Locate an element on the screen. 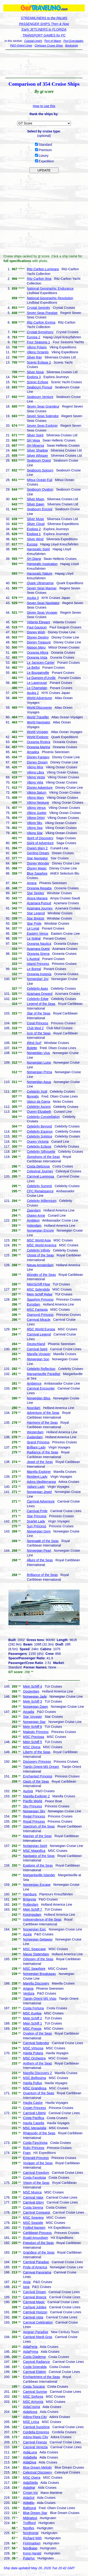 The width and height of the screenshot is (88, 2576). How to use this is located at coordinates (44, 106).